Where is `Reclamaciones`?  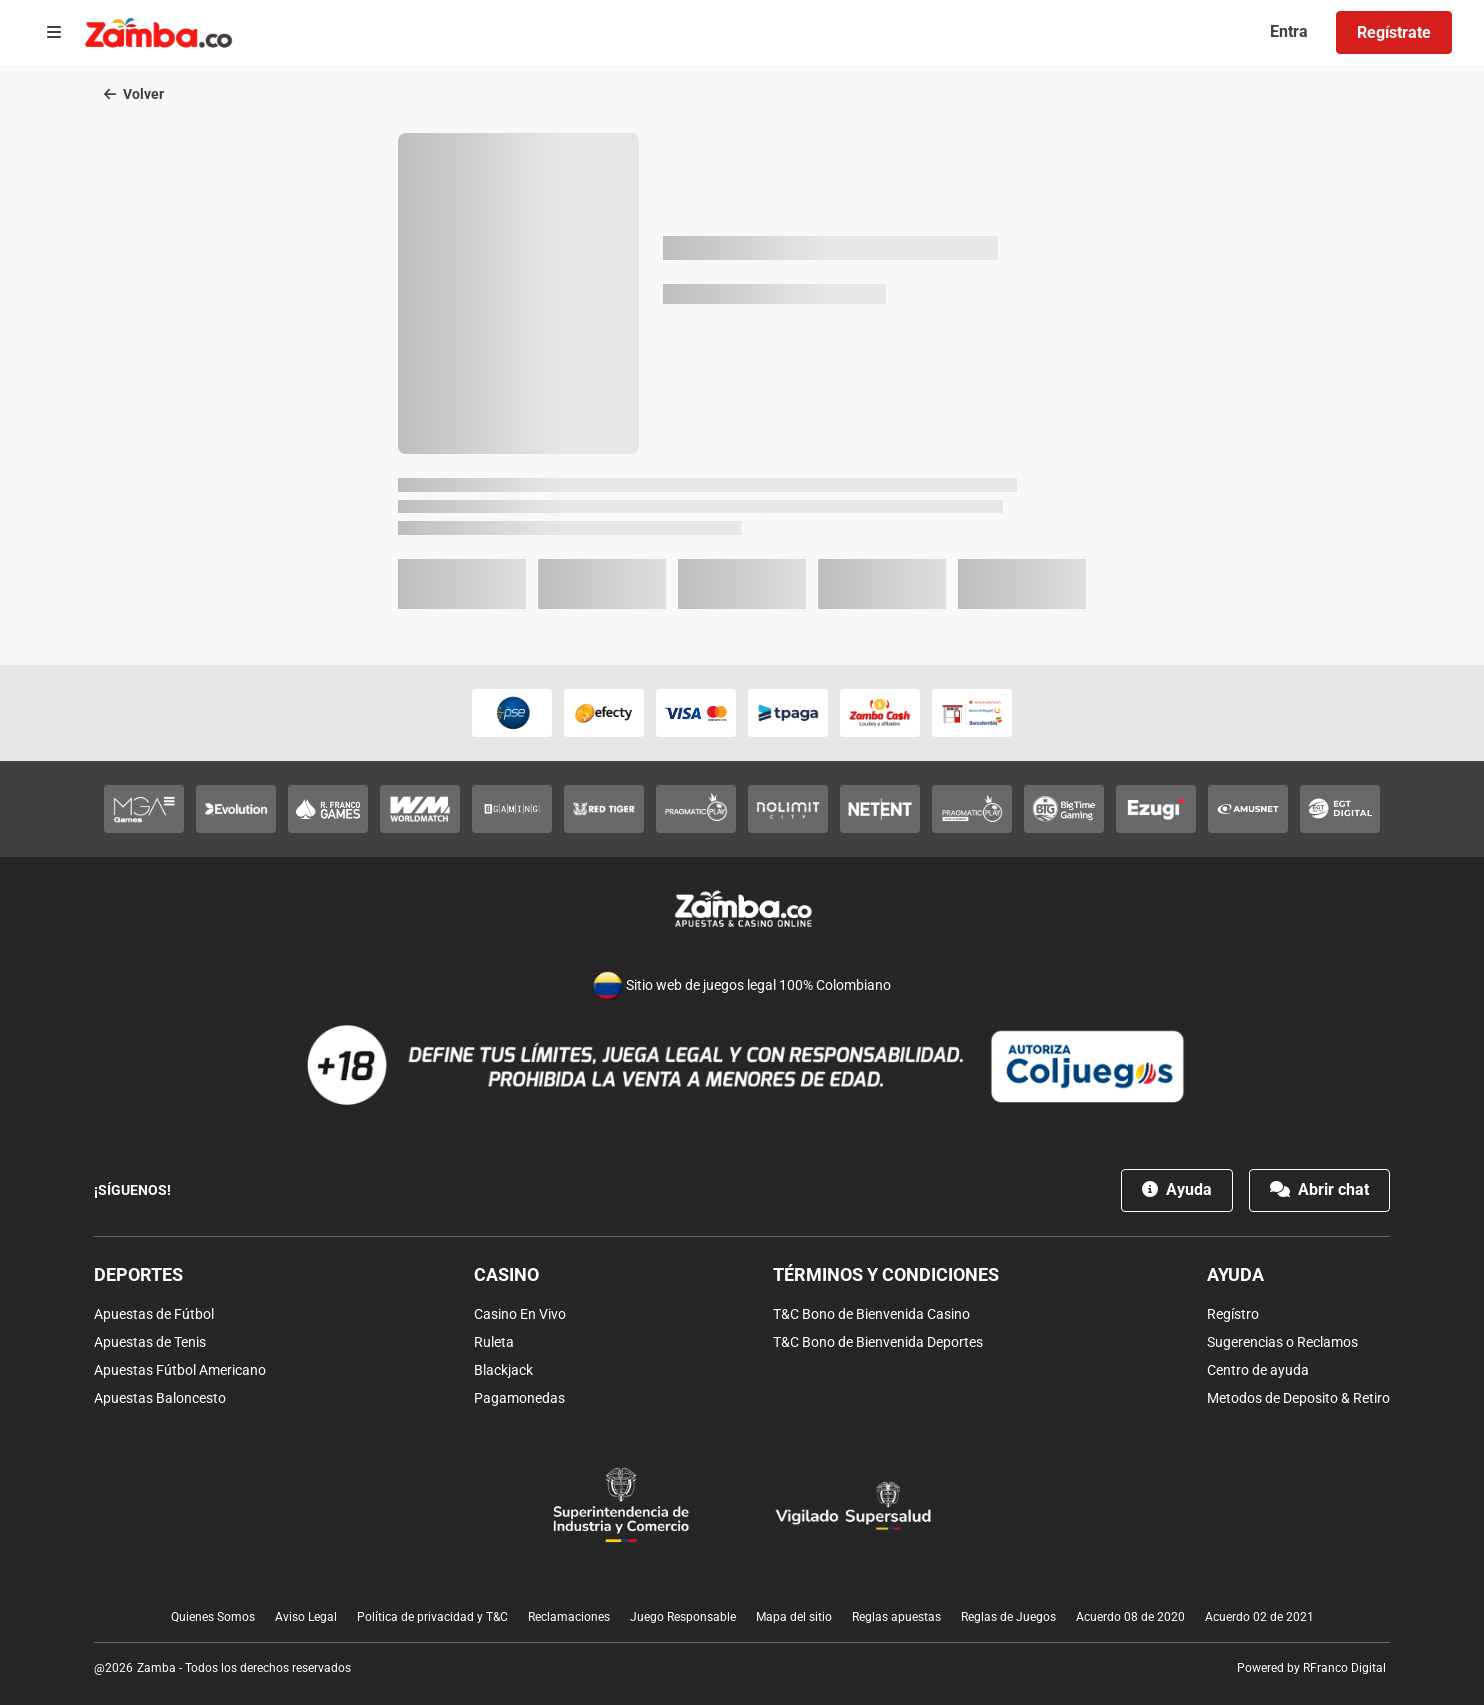
Reclamaciones is located at coordinates (569, 1617).